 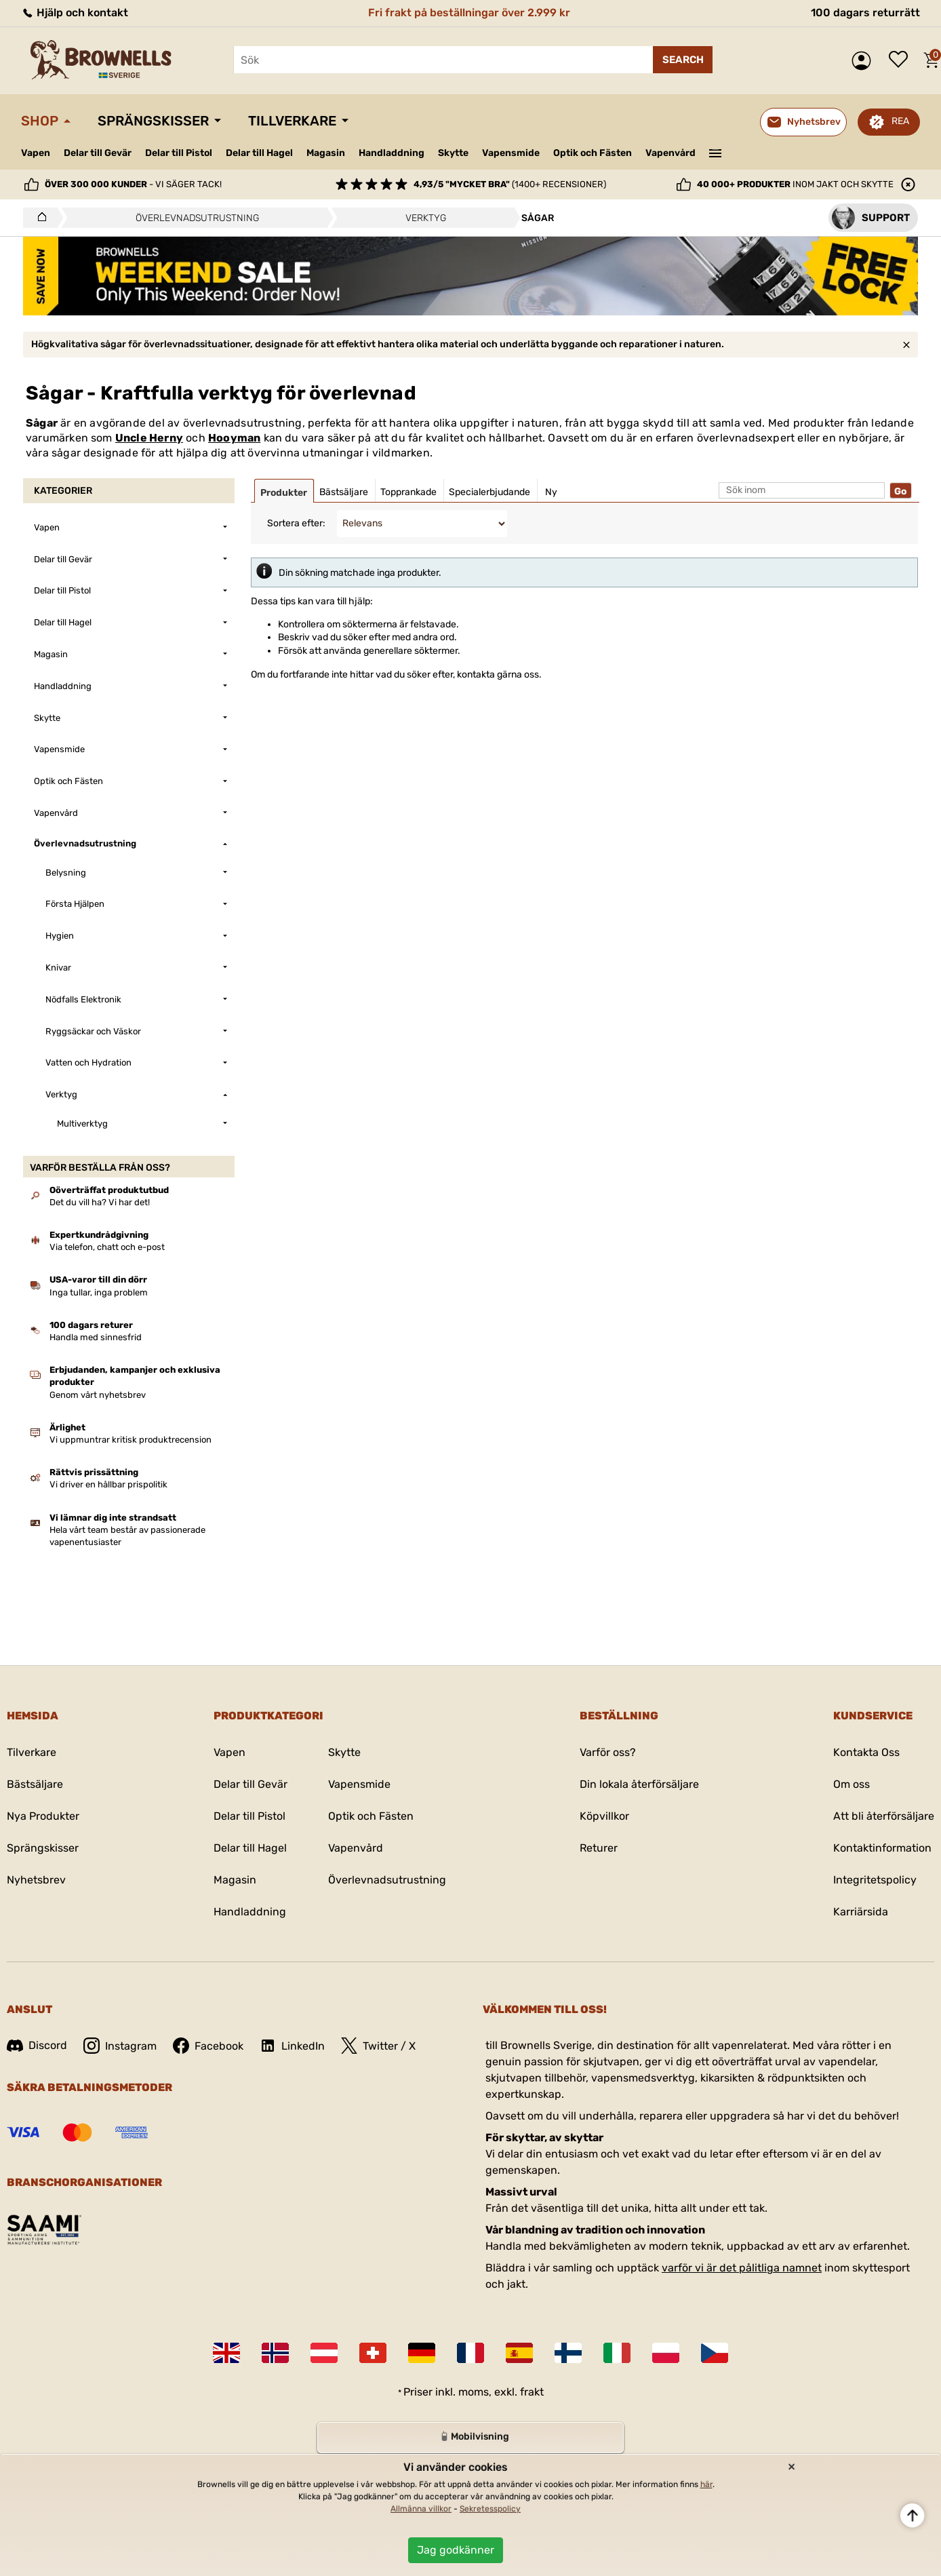 What do you see at coordinates (455, 2549) in the screenshot?
I see `Jag godkänner` at bounding box center [455, 2549].